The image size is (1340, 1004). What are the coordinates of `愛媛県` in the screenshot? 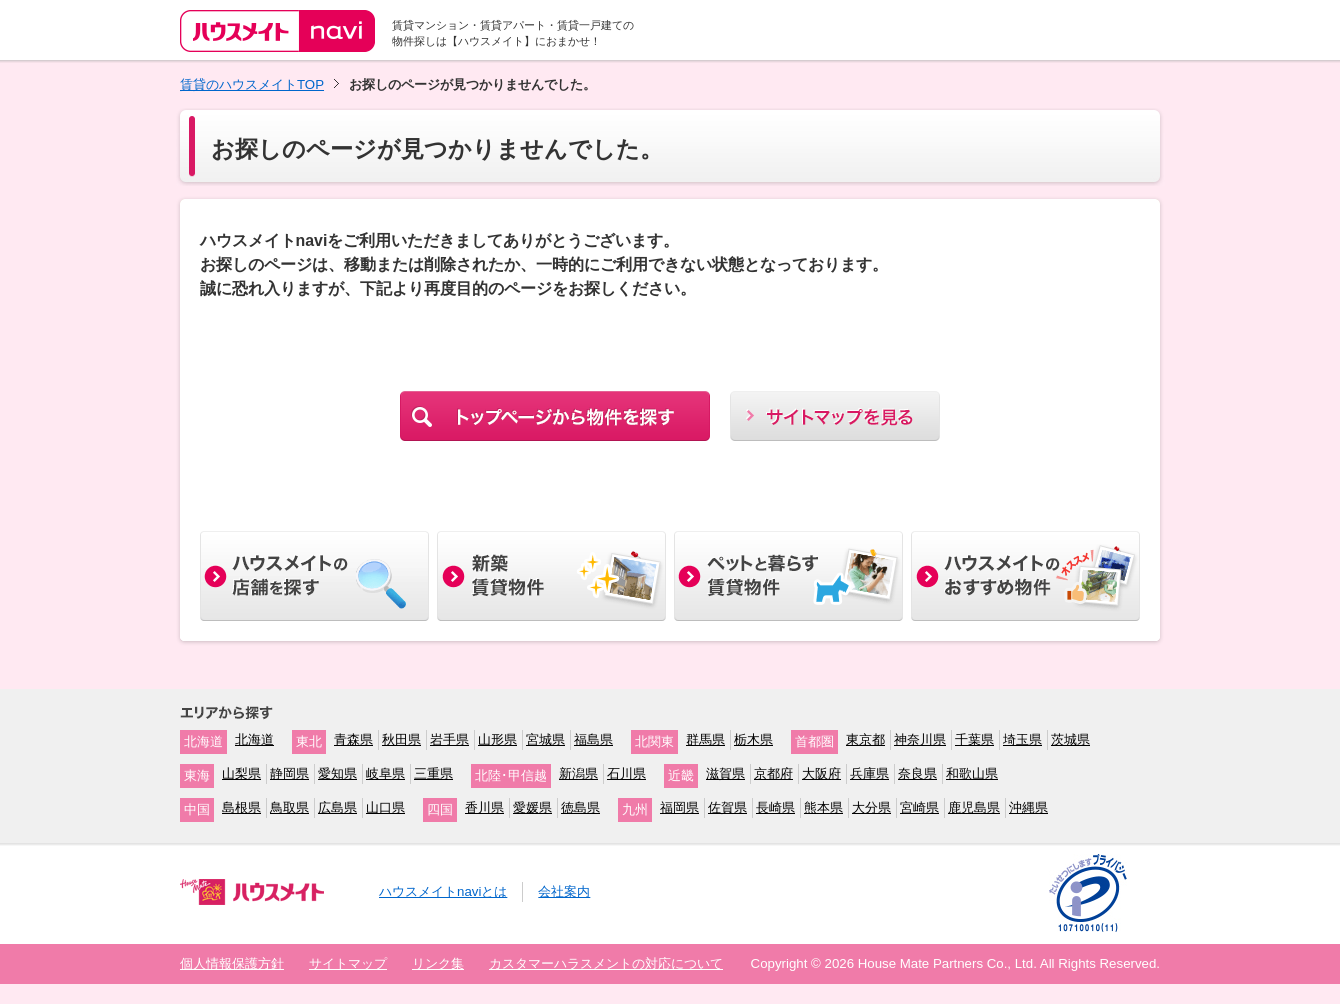 It's located at (532, 807).